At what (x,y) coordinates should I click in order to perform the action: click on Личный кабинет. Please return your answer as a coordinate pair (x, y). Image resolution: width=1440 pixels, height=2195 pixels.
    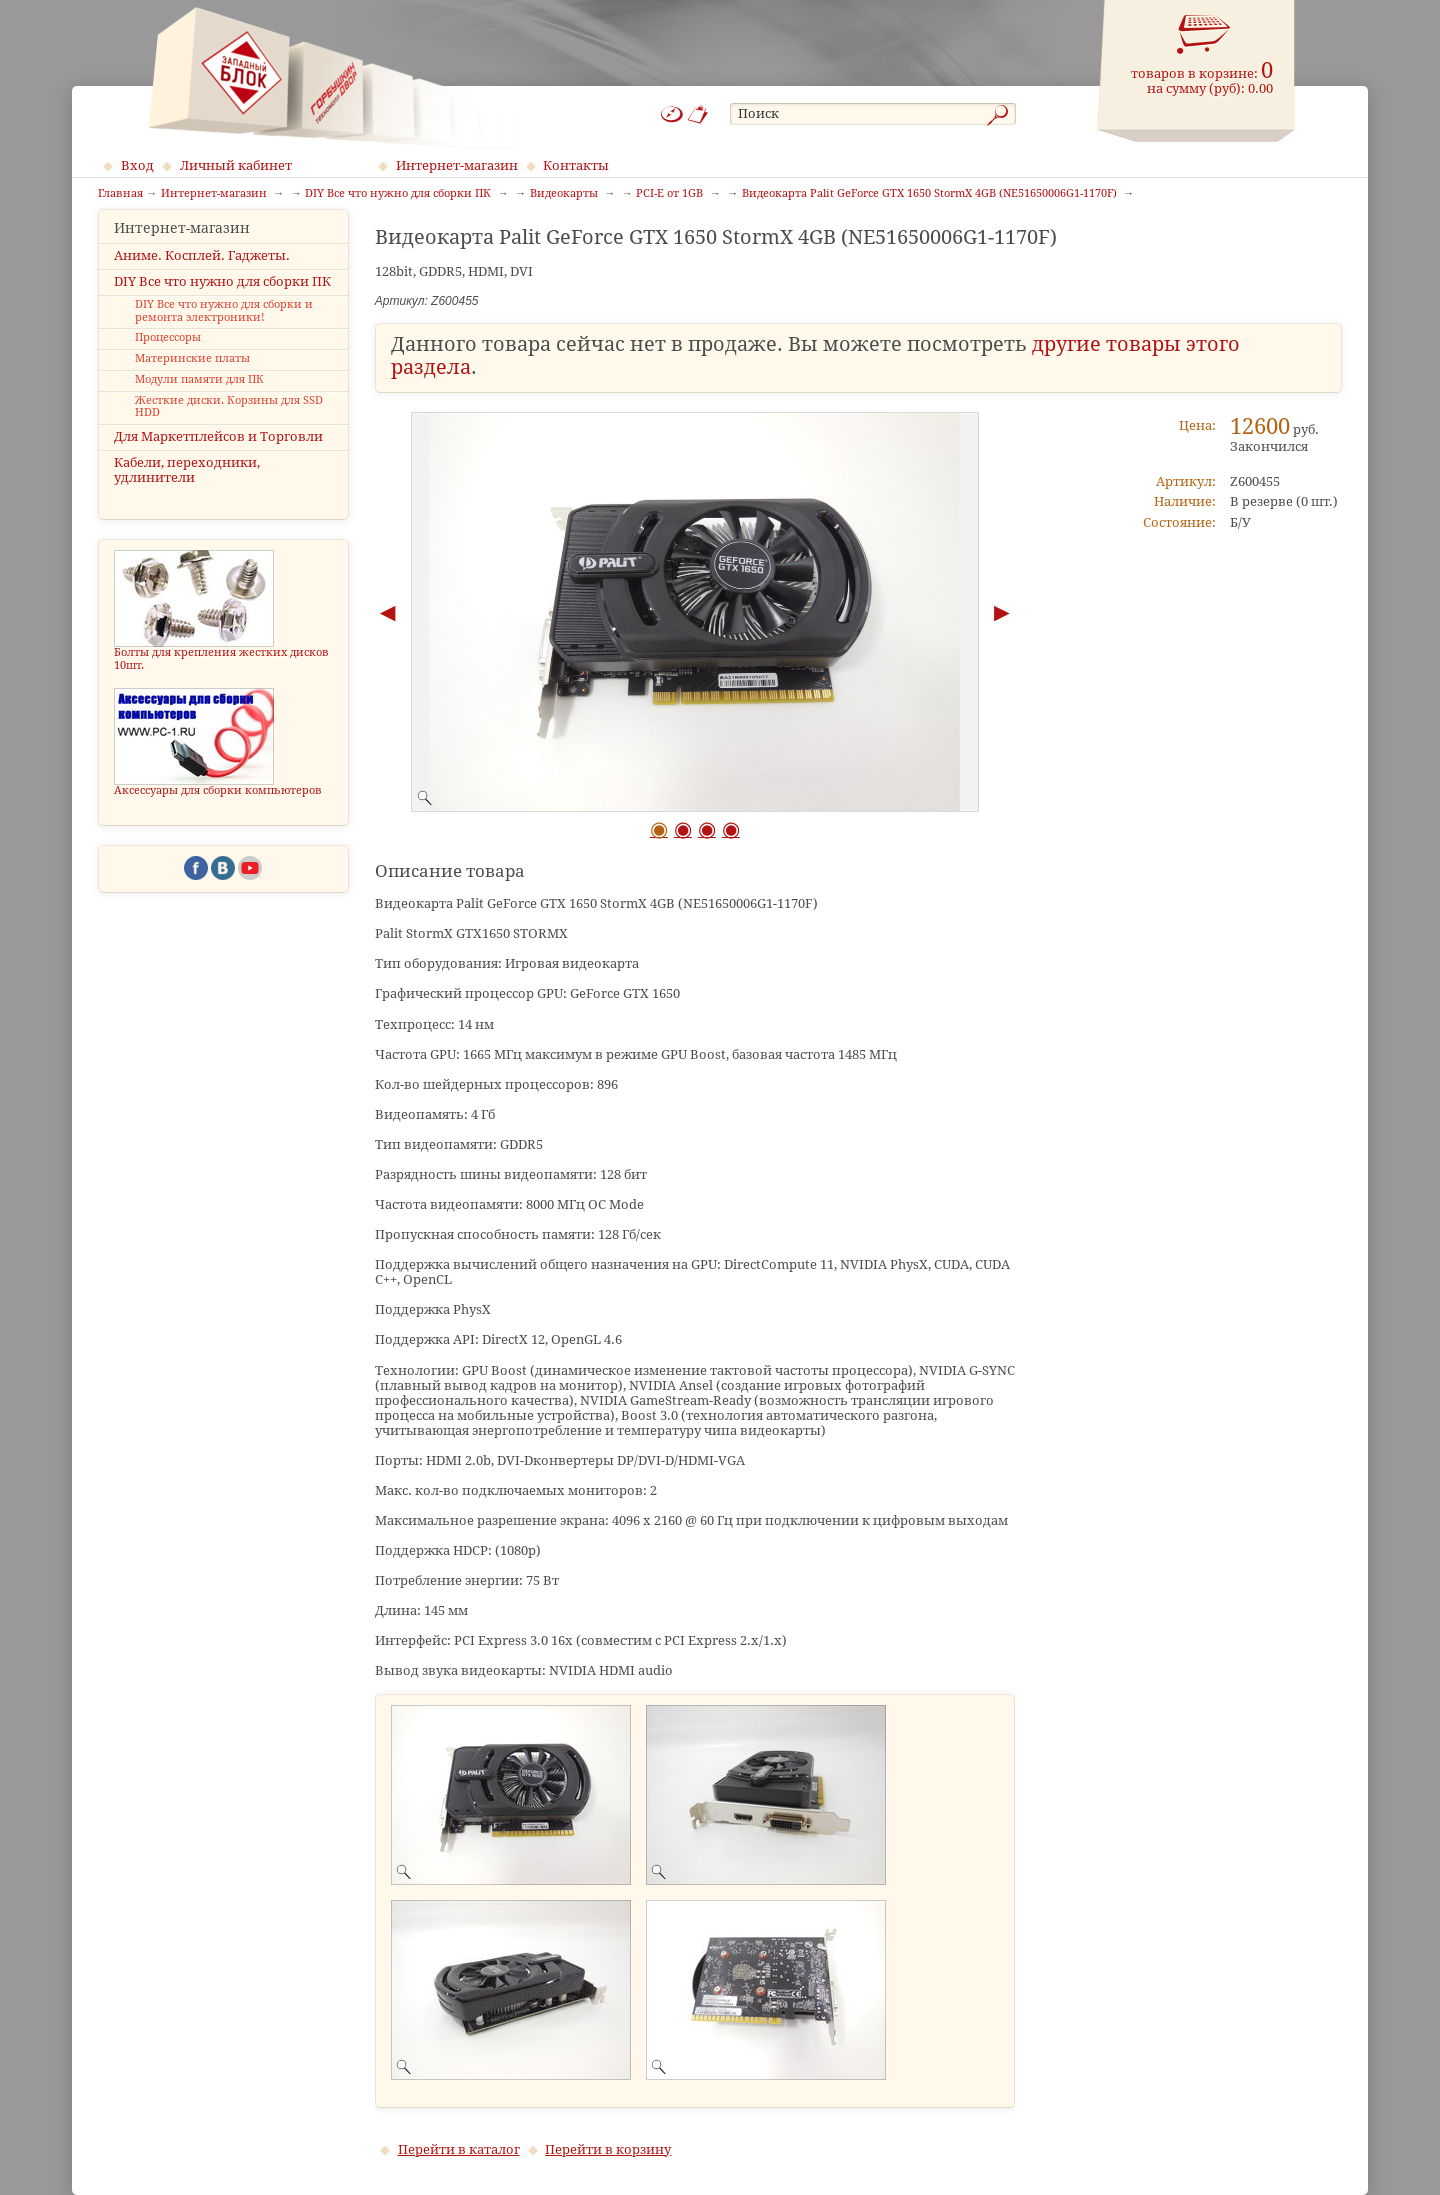
    Looking at the image, I should click on (236, 165).